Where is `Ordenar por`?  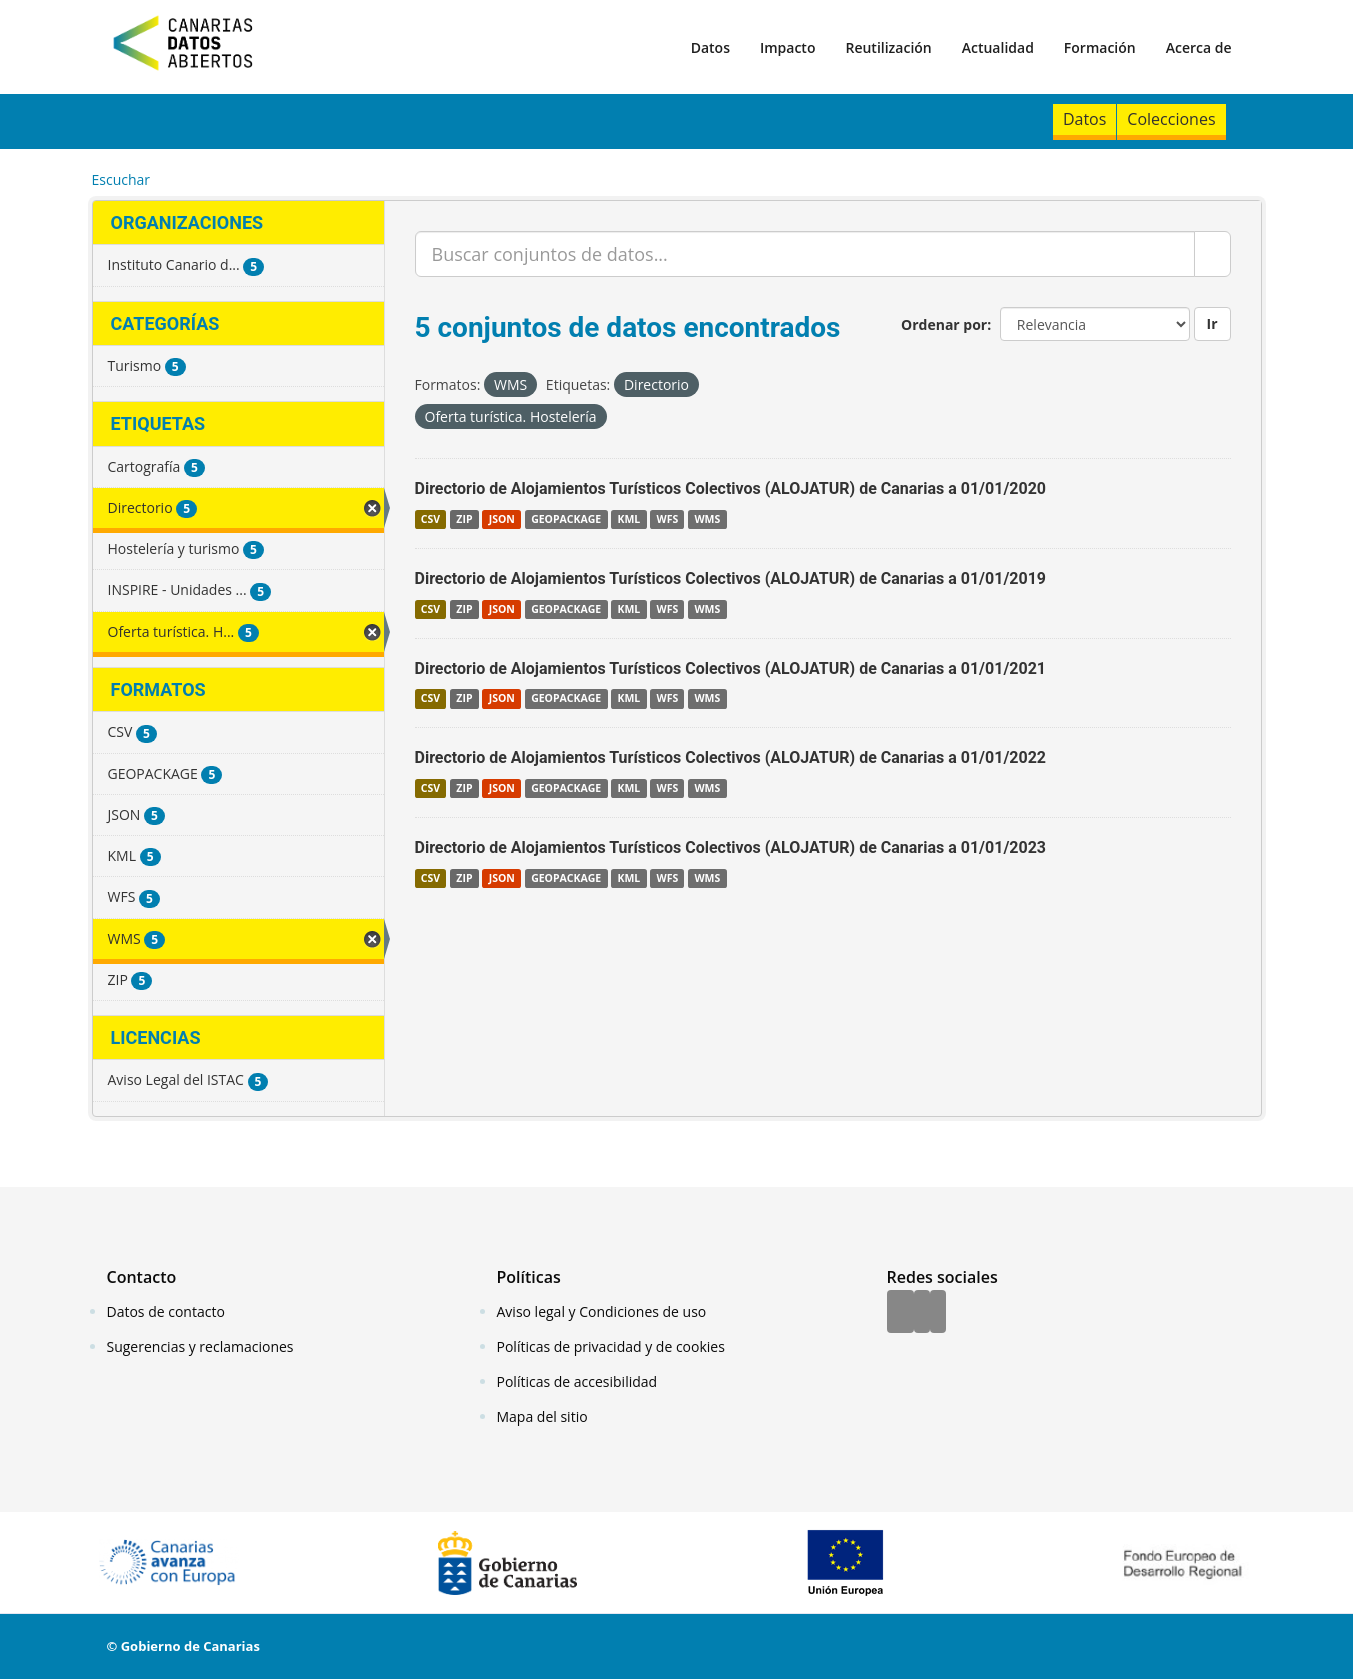
Ordenar por is located at coordinates (944, 324).